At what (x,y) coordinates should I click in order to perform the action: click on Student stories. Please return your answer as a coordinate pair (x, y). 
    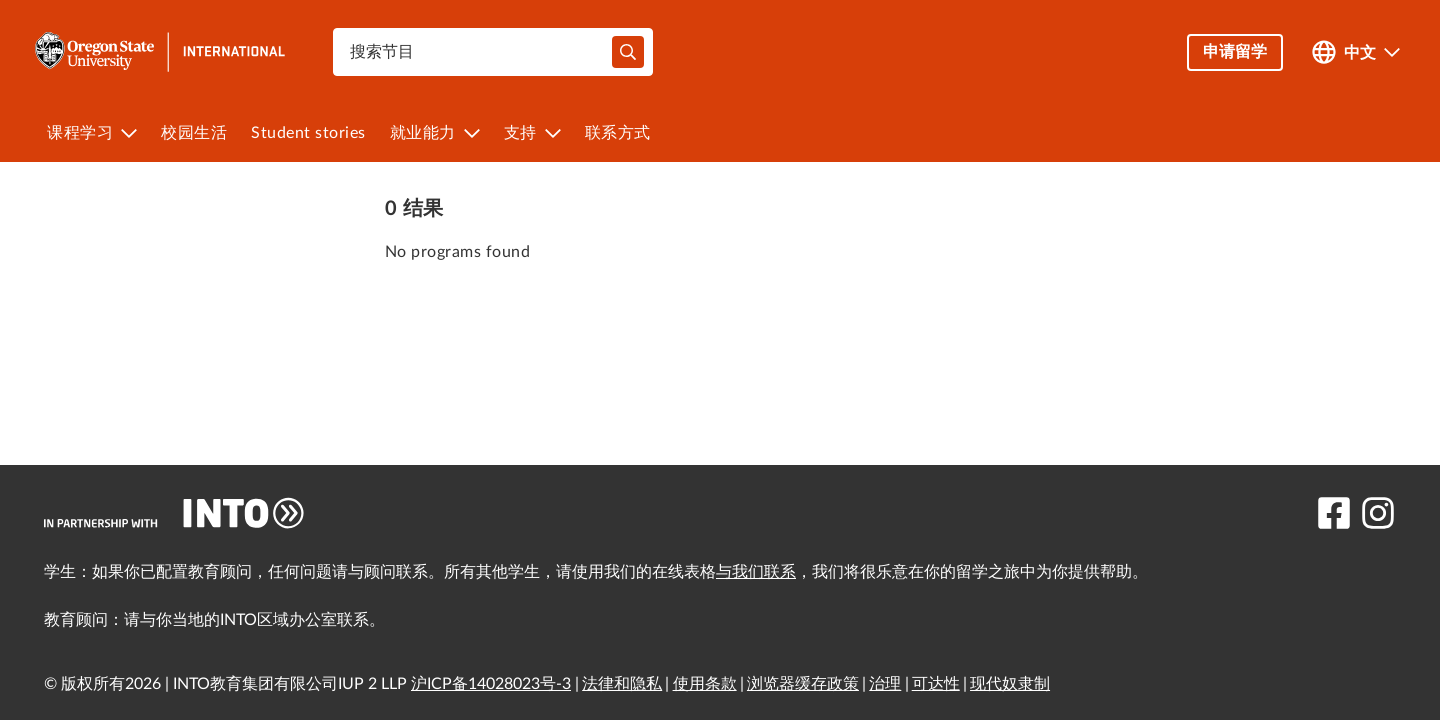
    Looking at the image, I should click on (308, 133).